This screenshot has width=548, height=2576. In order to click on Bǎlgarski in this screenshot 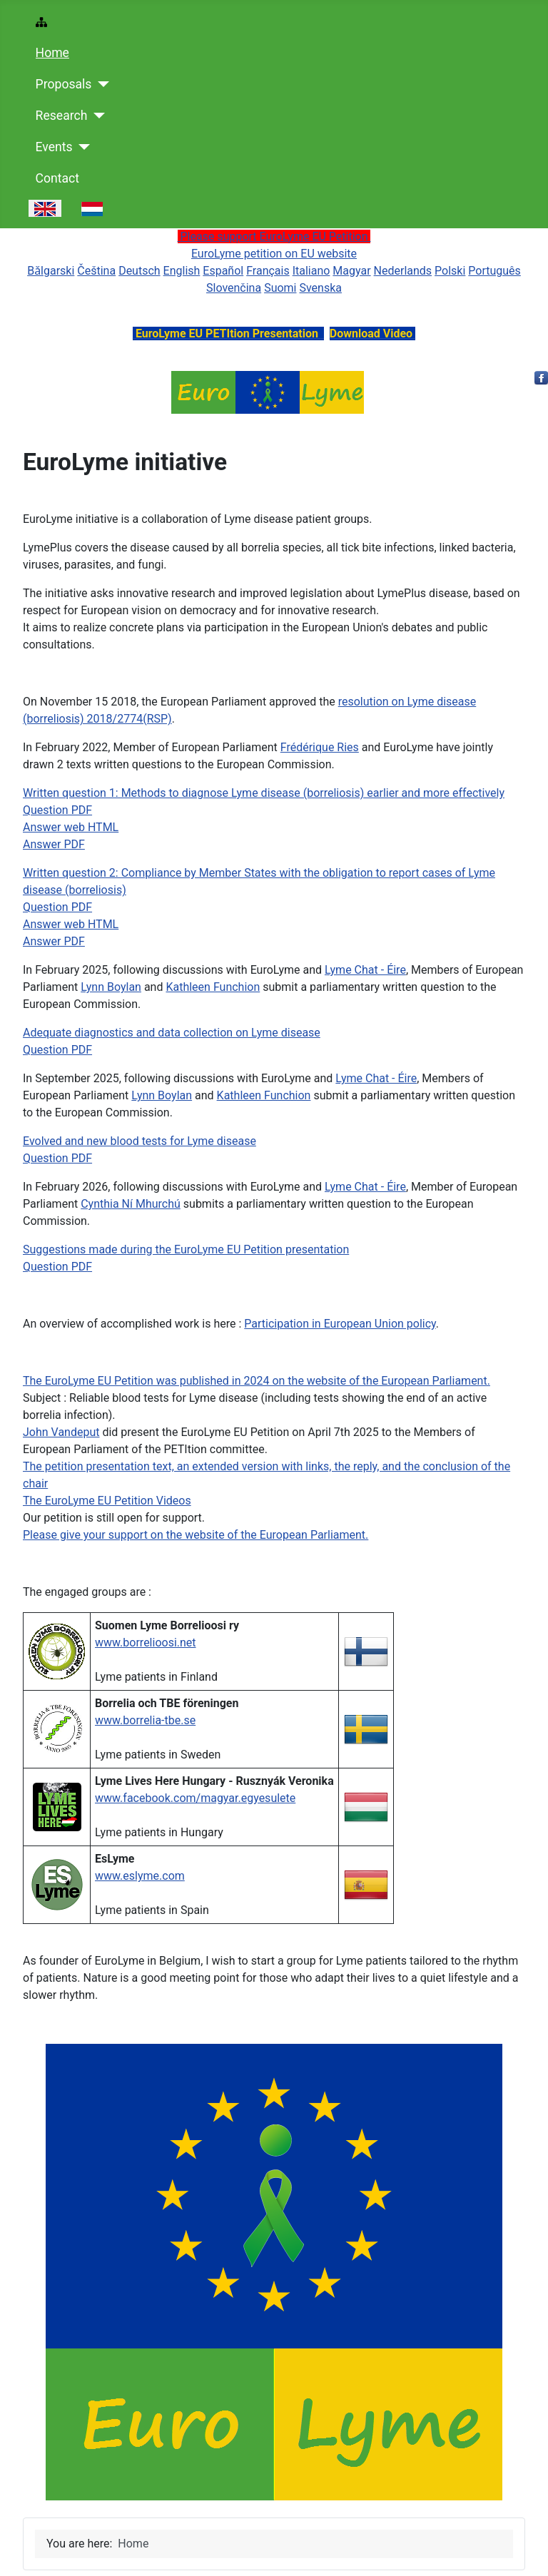, I will do `click(50, 271)`.